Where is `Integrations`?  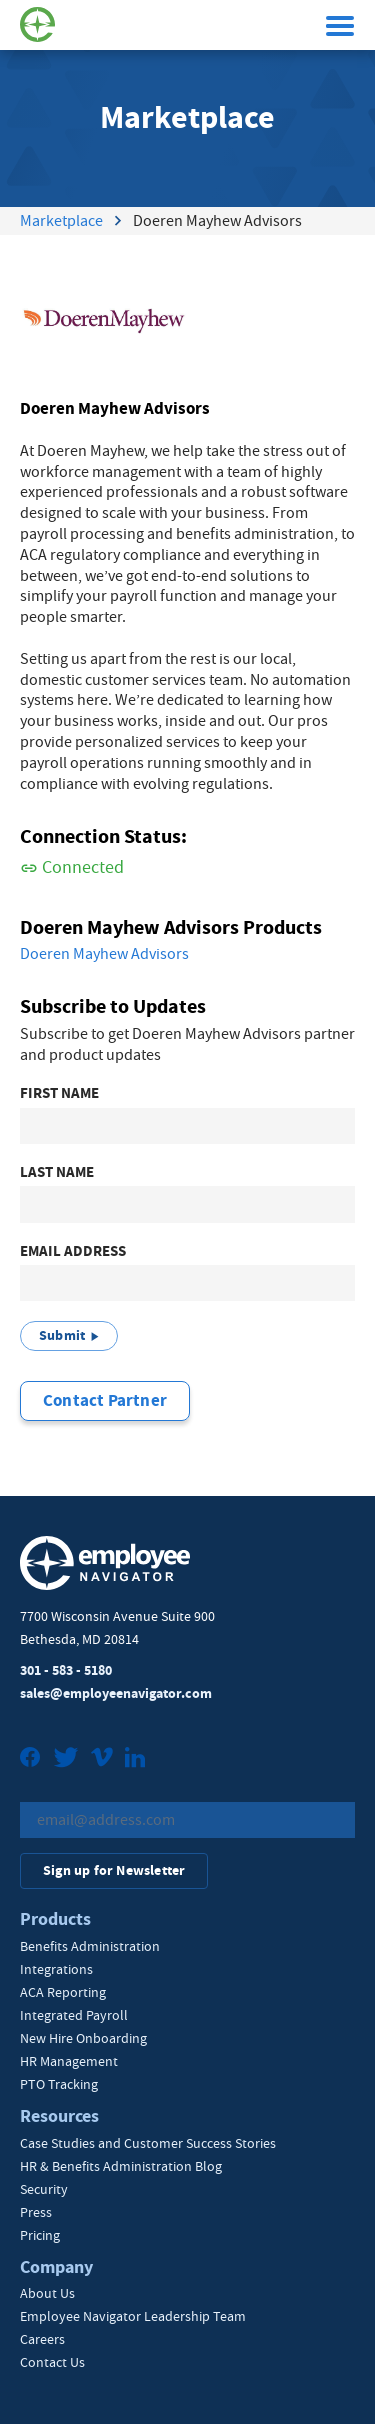 Integrations is located at coordinates (56, 1969).